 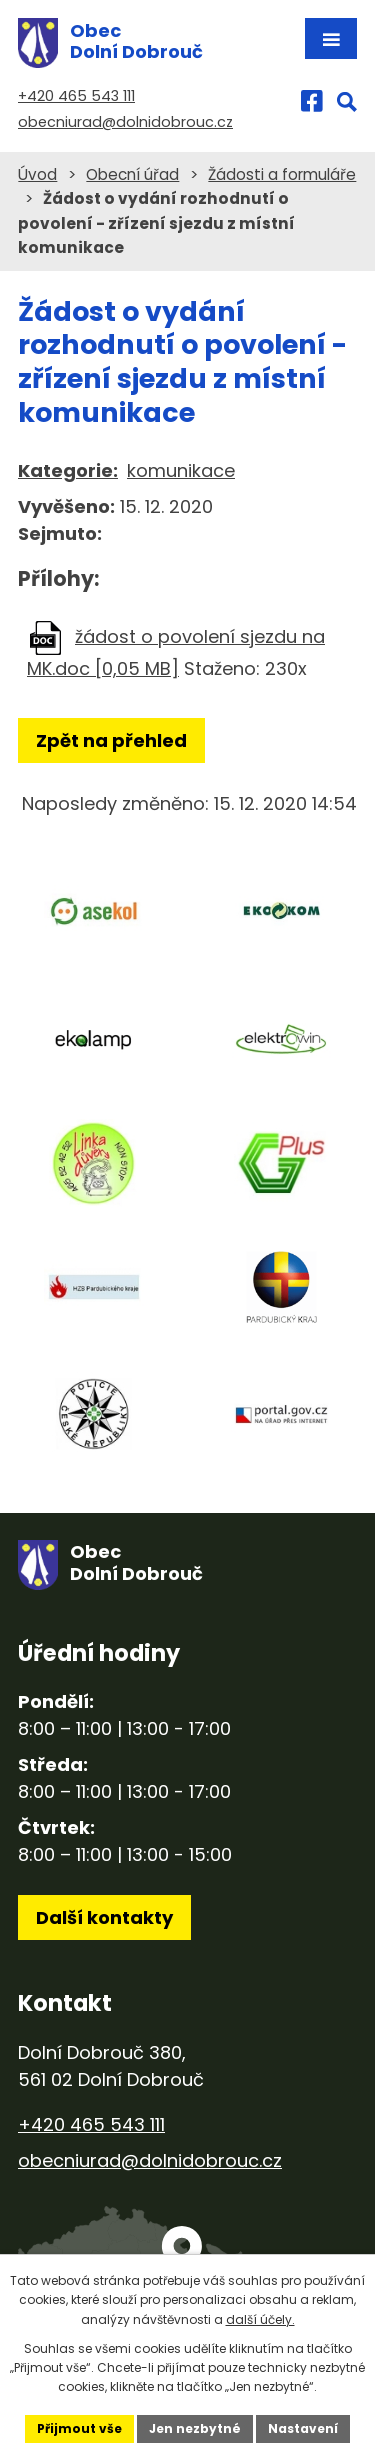 What do you see at coordinates (68, 470) in the screenshot?
I see `Kategorie:` at bounding box center [68, 470].